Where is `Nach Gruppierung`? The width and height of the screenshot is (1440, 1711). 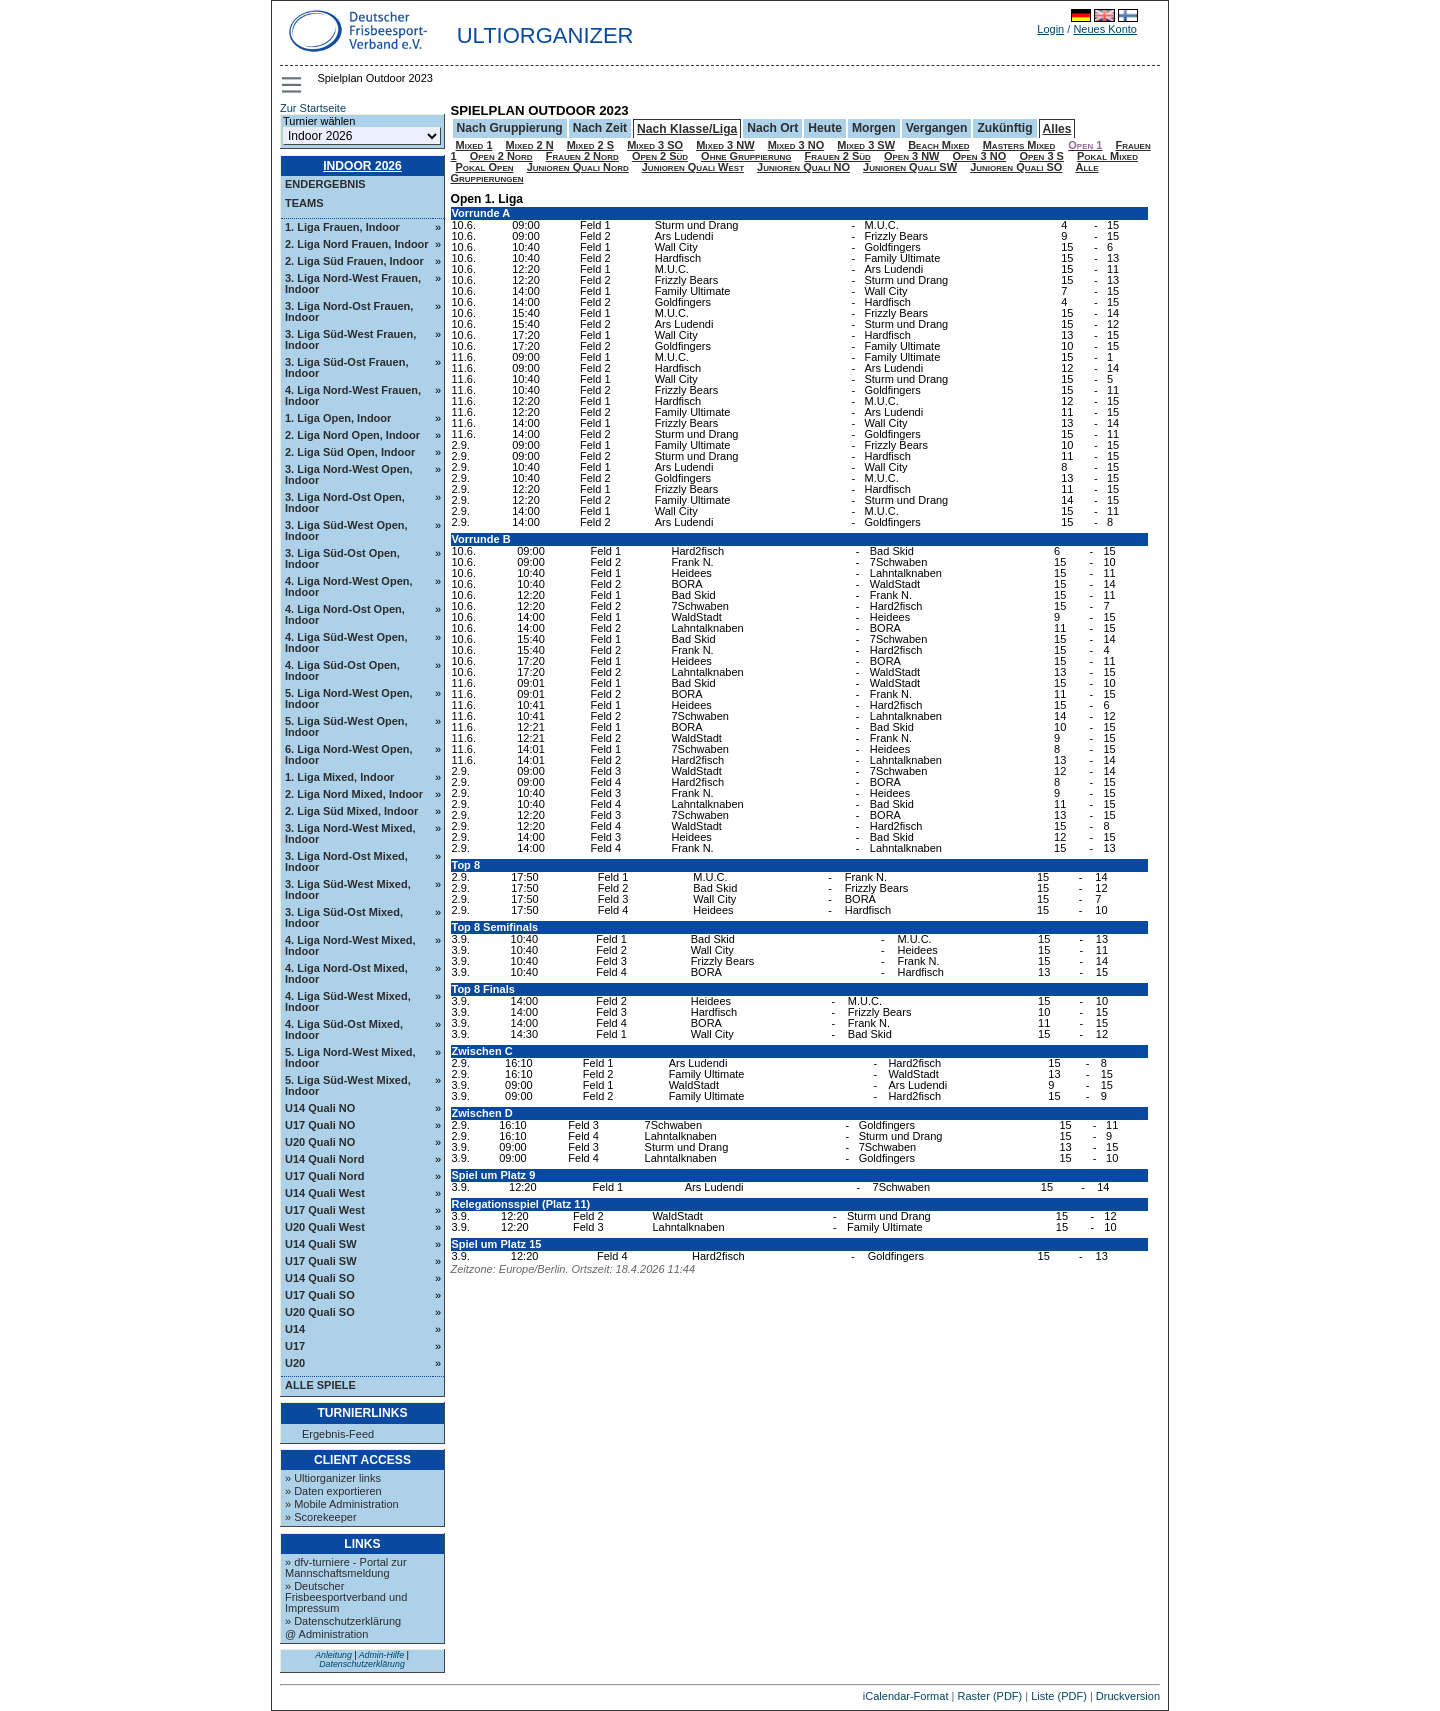
Nach Gruppierung is located at coordinates (510, 128).